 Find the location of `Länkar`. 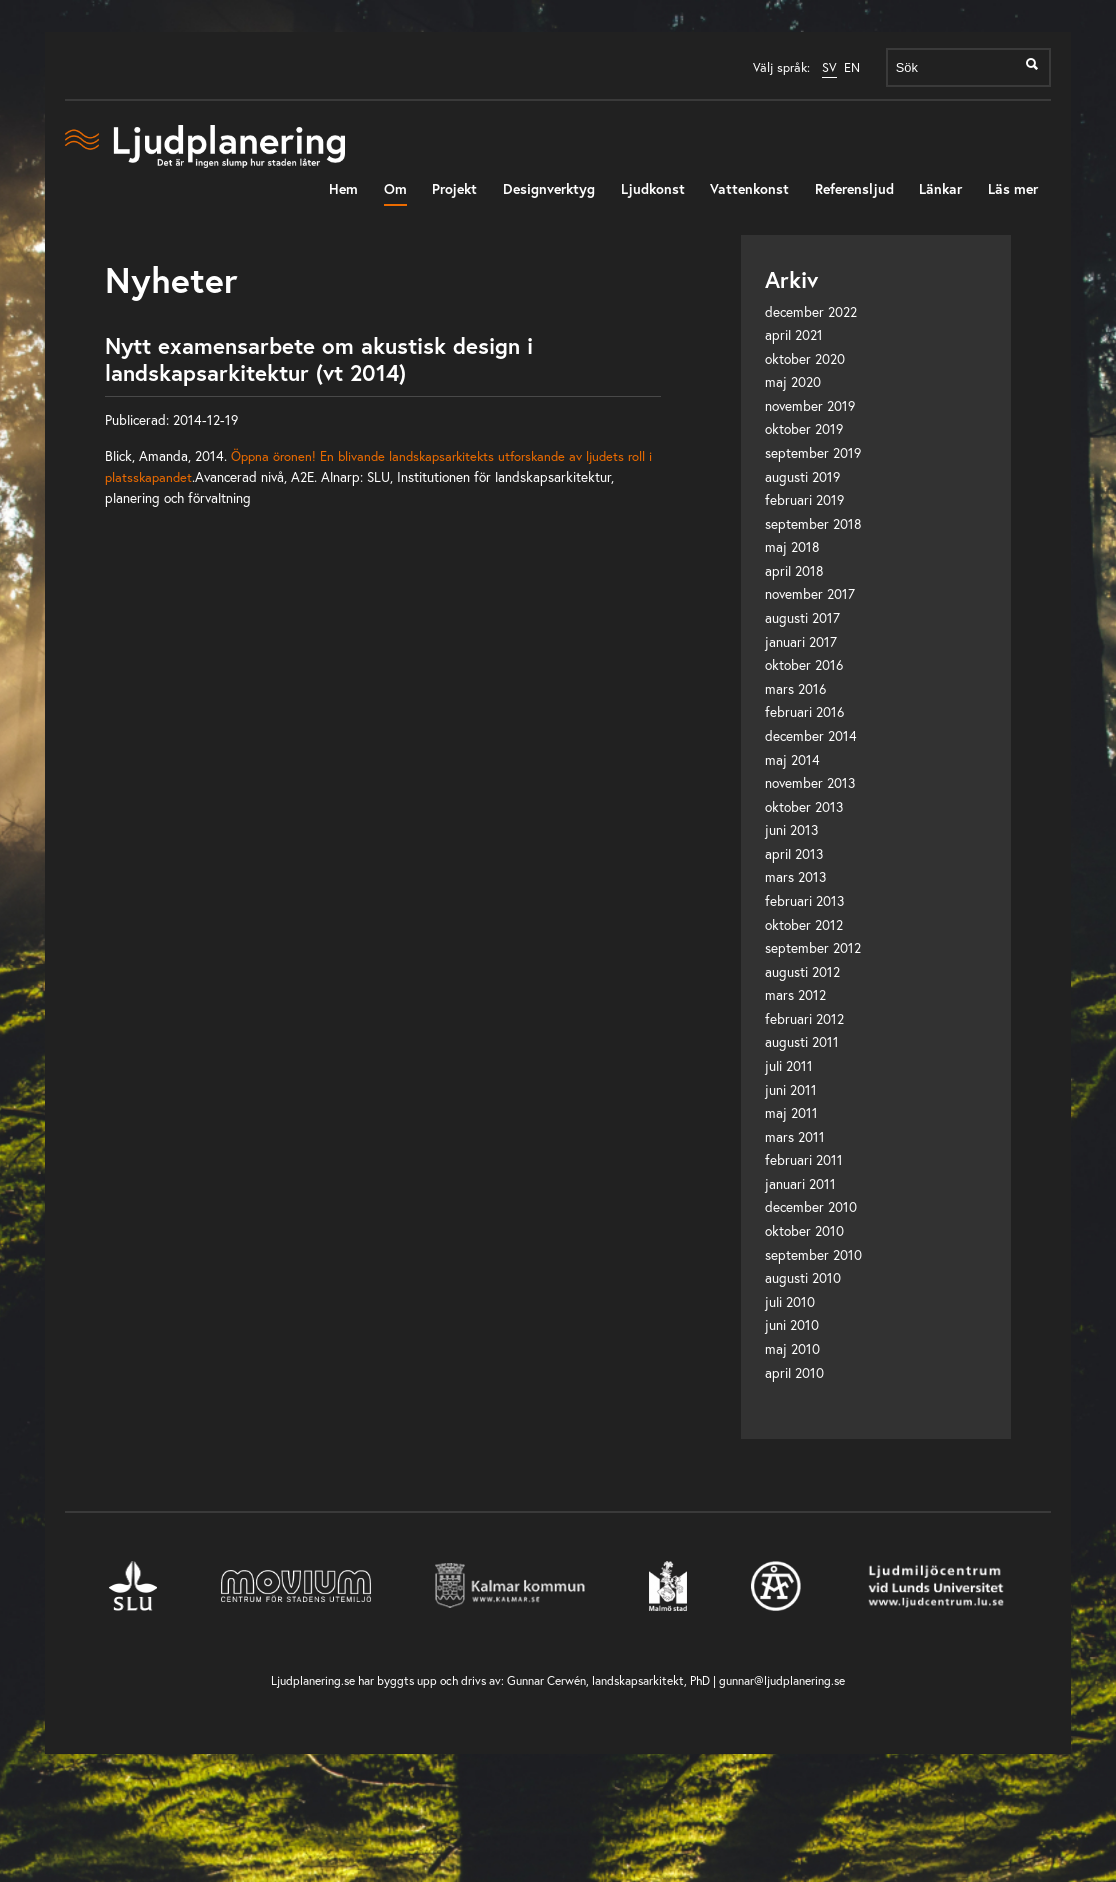

Länkar is located at coordinates (940, 188).